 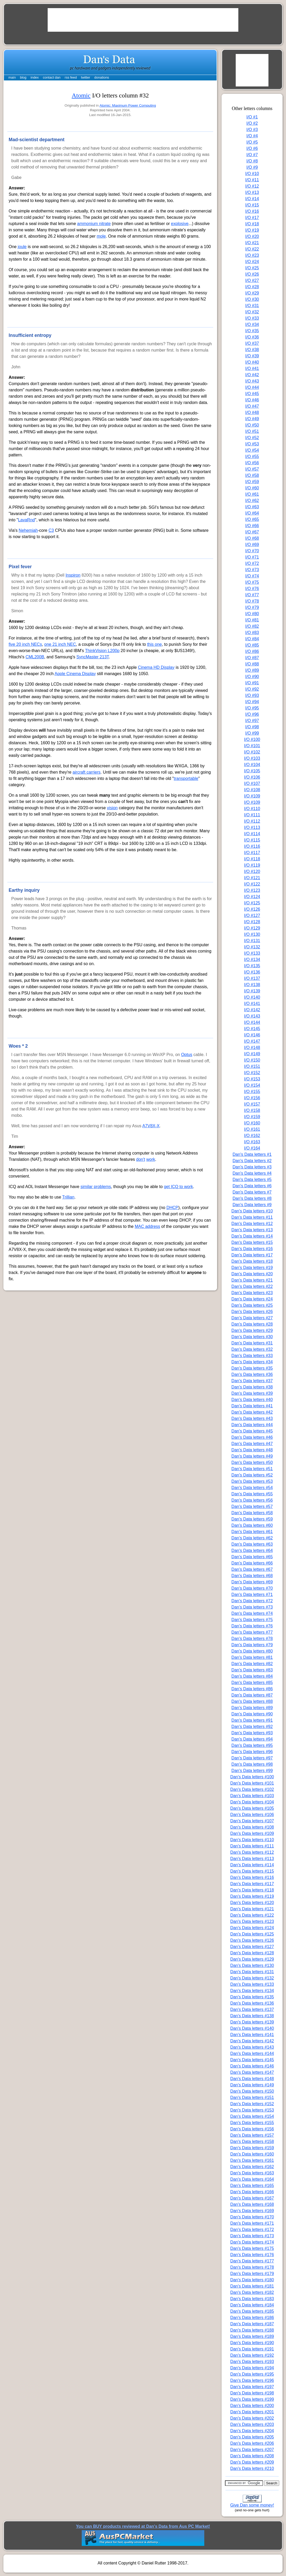 What do you see at coordinates (252, 375) in the screenshot?
I see `I/O #42` at bounding box center [252, 375].